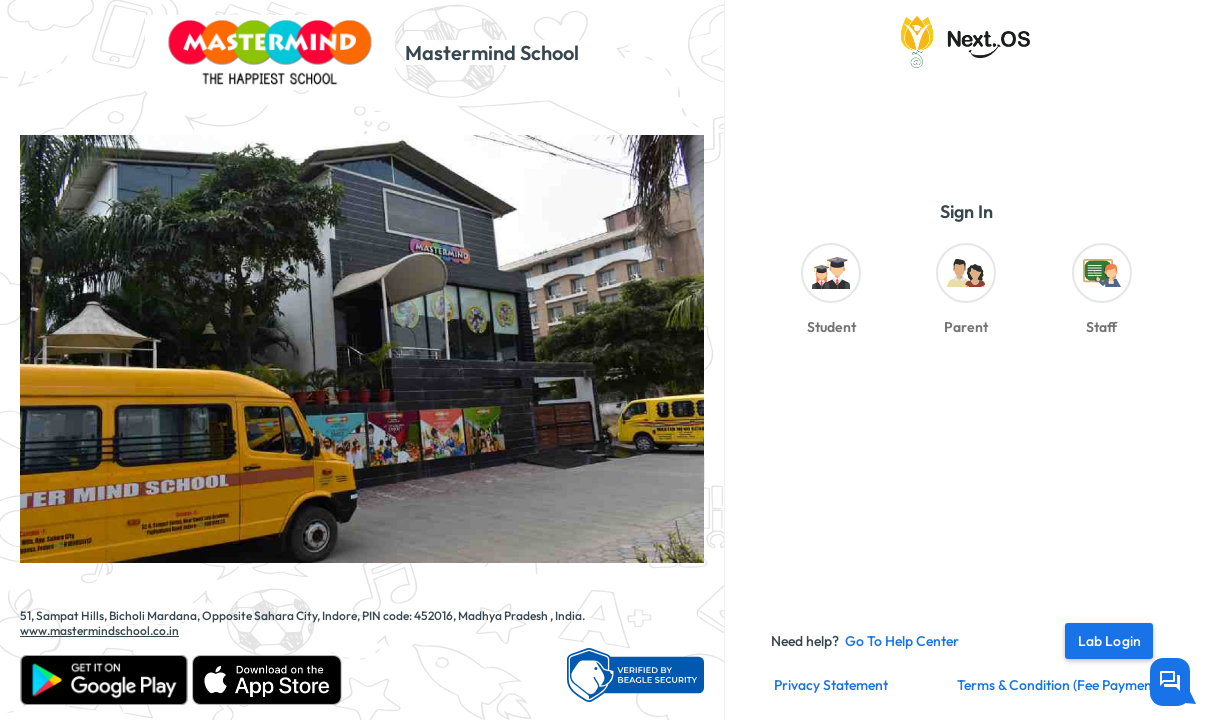  What do you see at coordinates (830, 294) in the screenshot?
I see `[radio]` at bounding box center [830, 294].